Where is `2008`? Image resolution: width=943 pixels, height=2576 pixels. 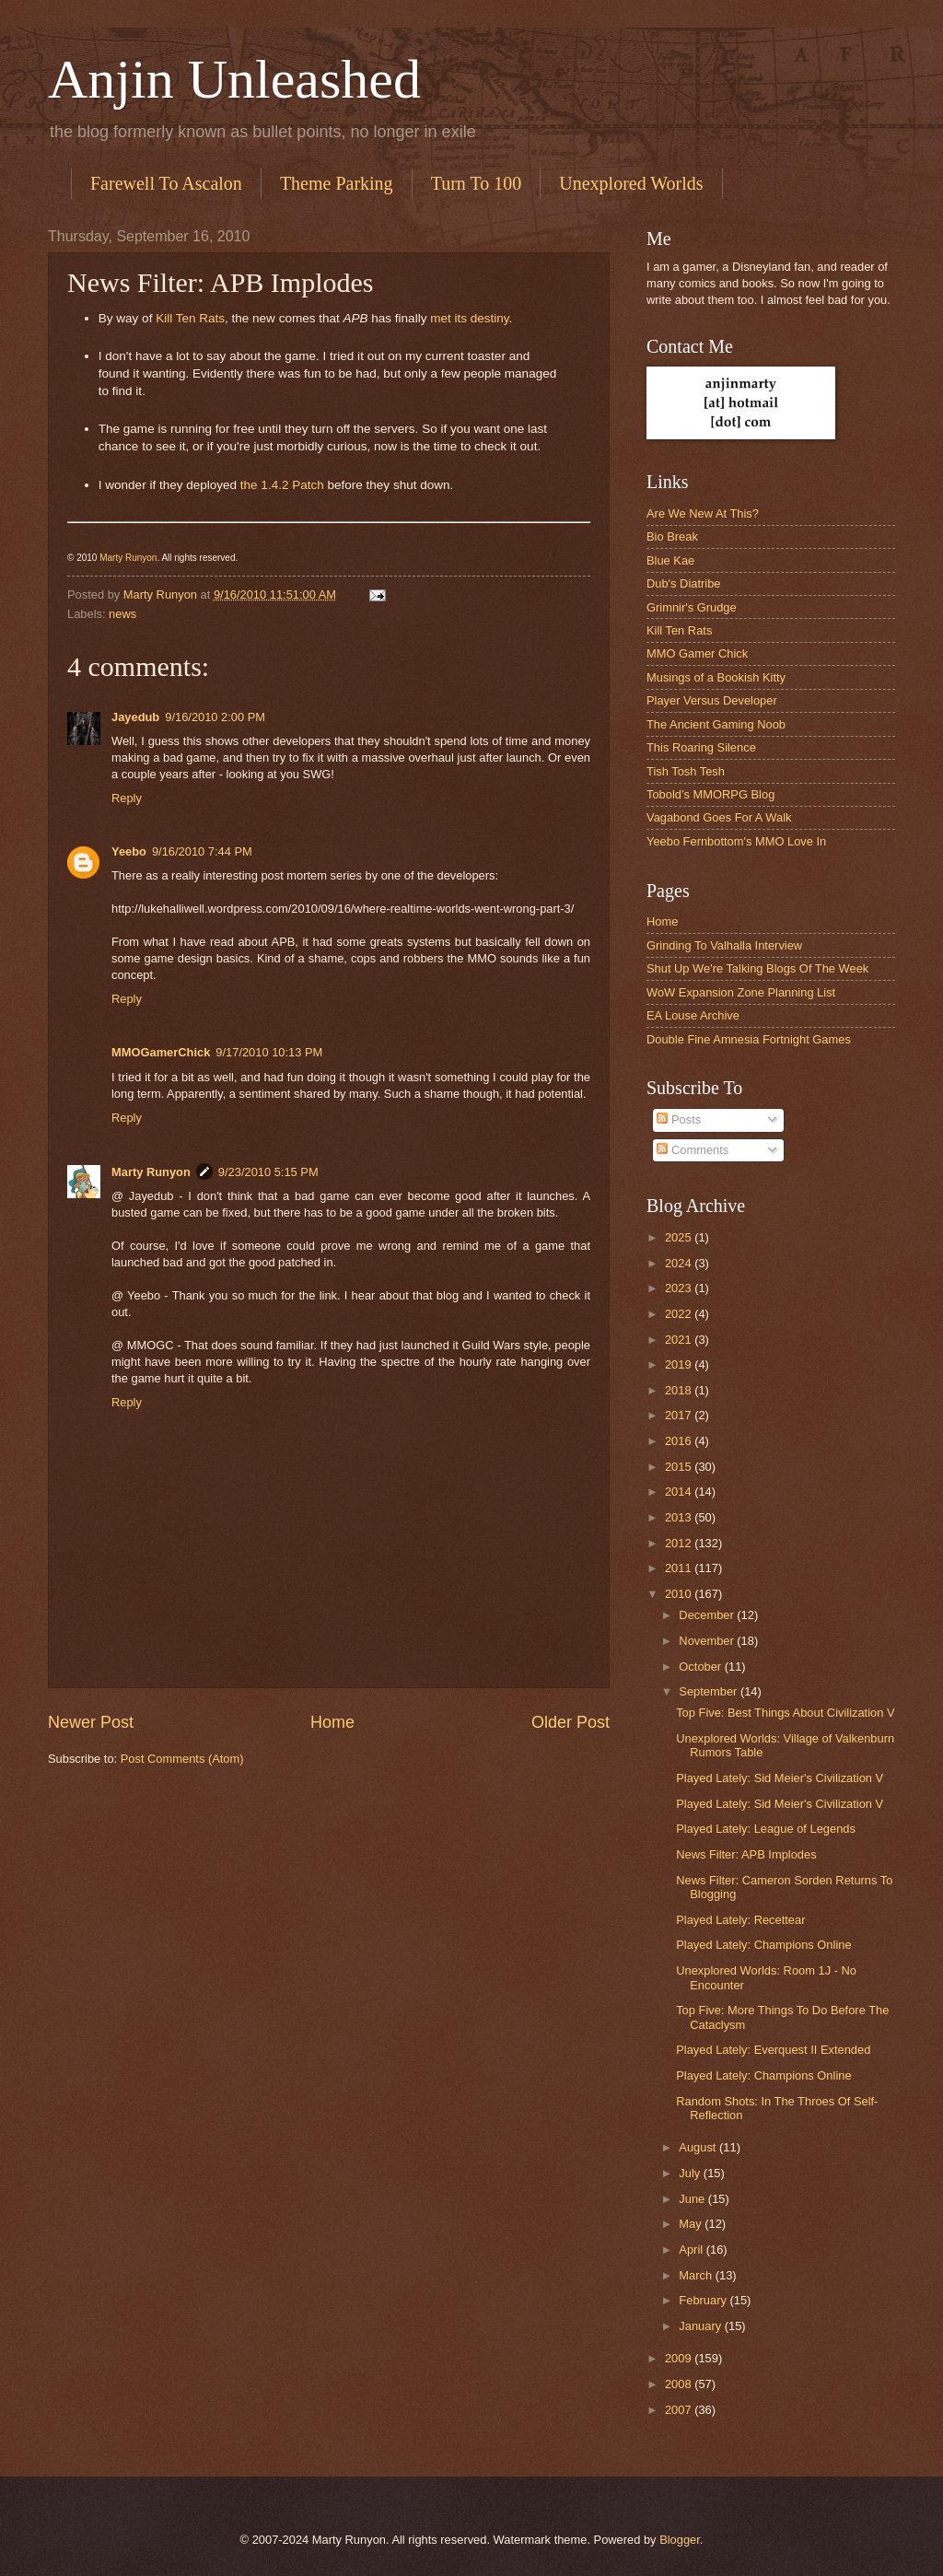
2008 is located at coordinates (679, 2384).